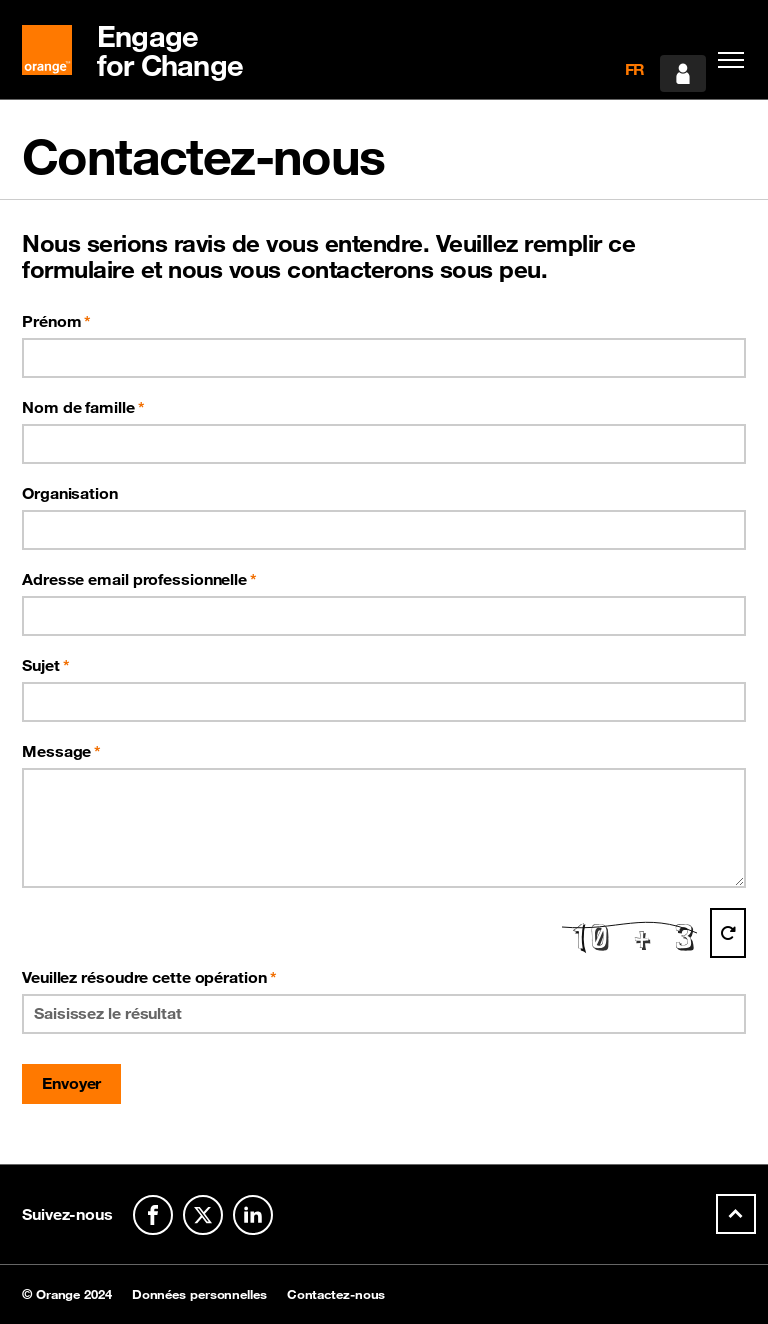  What do you see at coordinates (51, 321) in the screenshot?
I see `Prénom` at bounding box center [51, 321].